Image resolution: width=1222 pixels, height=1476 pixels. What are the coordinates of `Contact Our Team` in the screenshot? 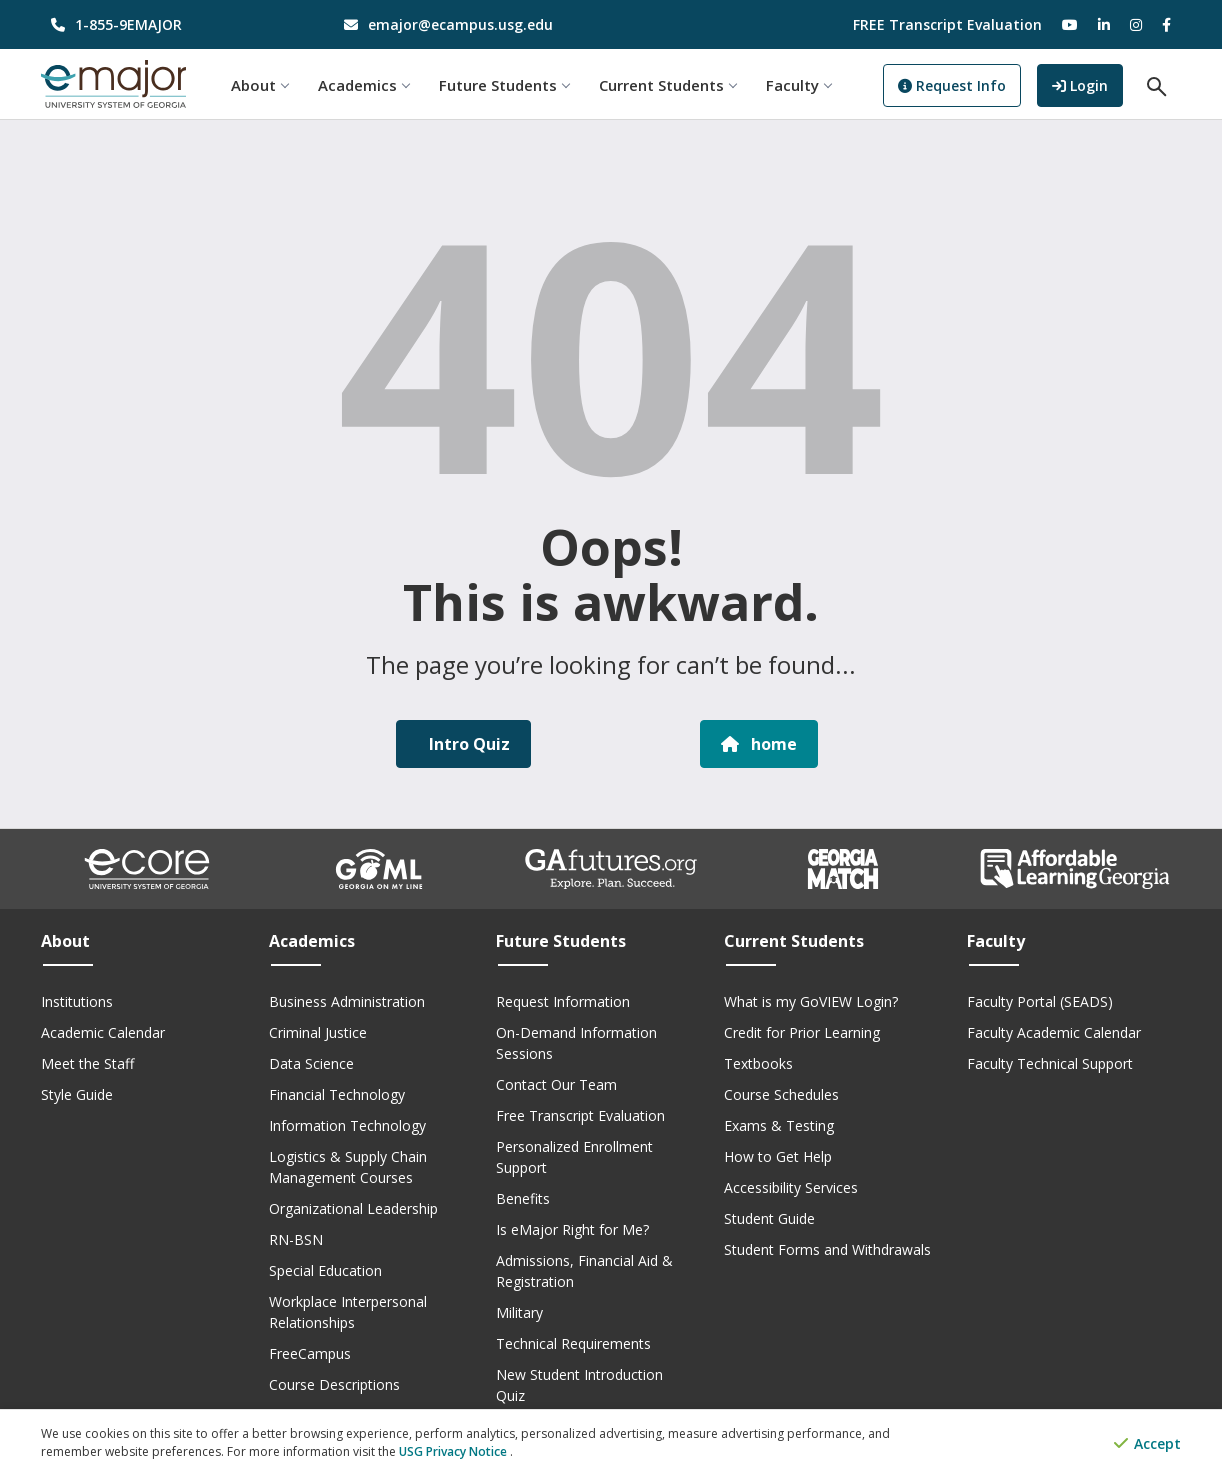 It's located at (556, 1084).